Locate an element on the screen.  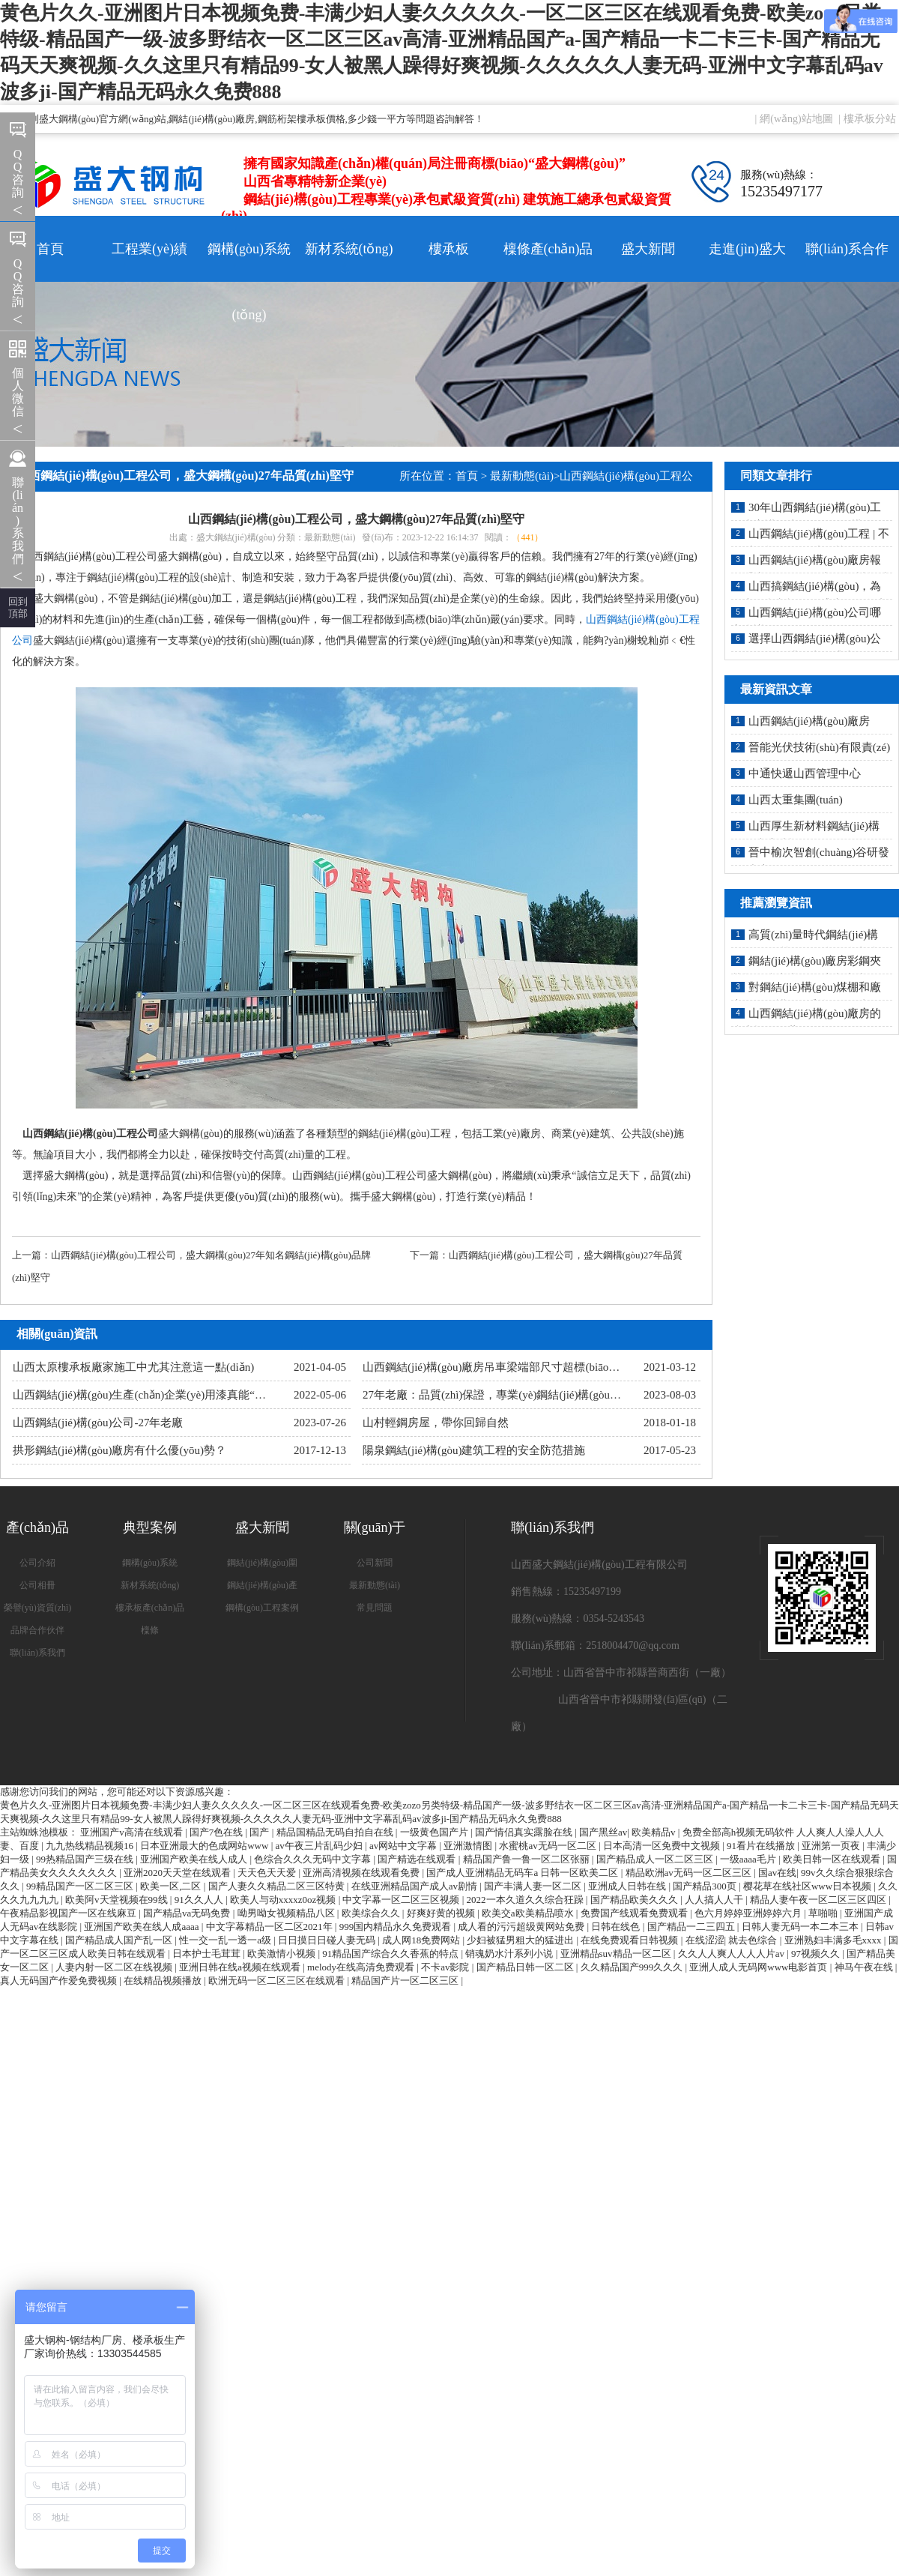
色六月婷婷亚洲婷婷六月 is located at coordinates (749, 1913).